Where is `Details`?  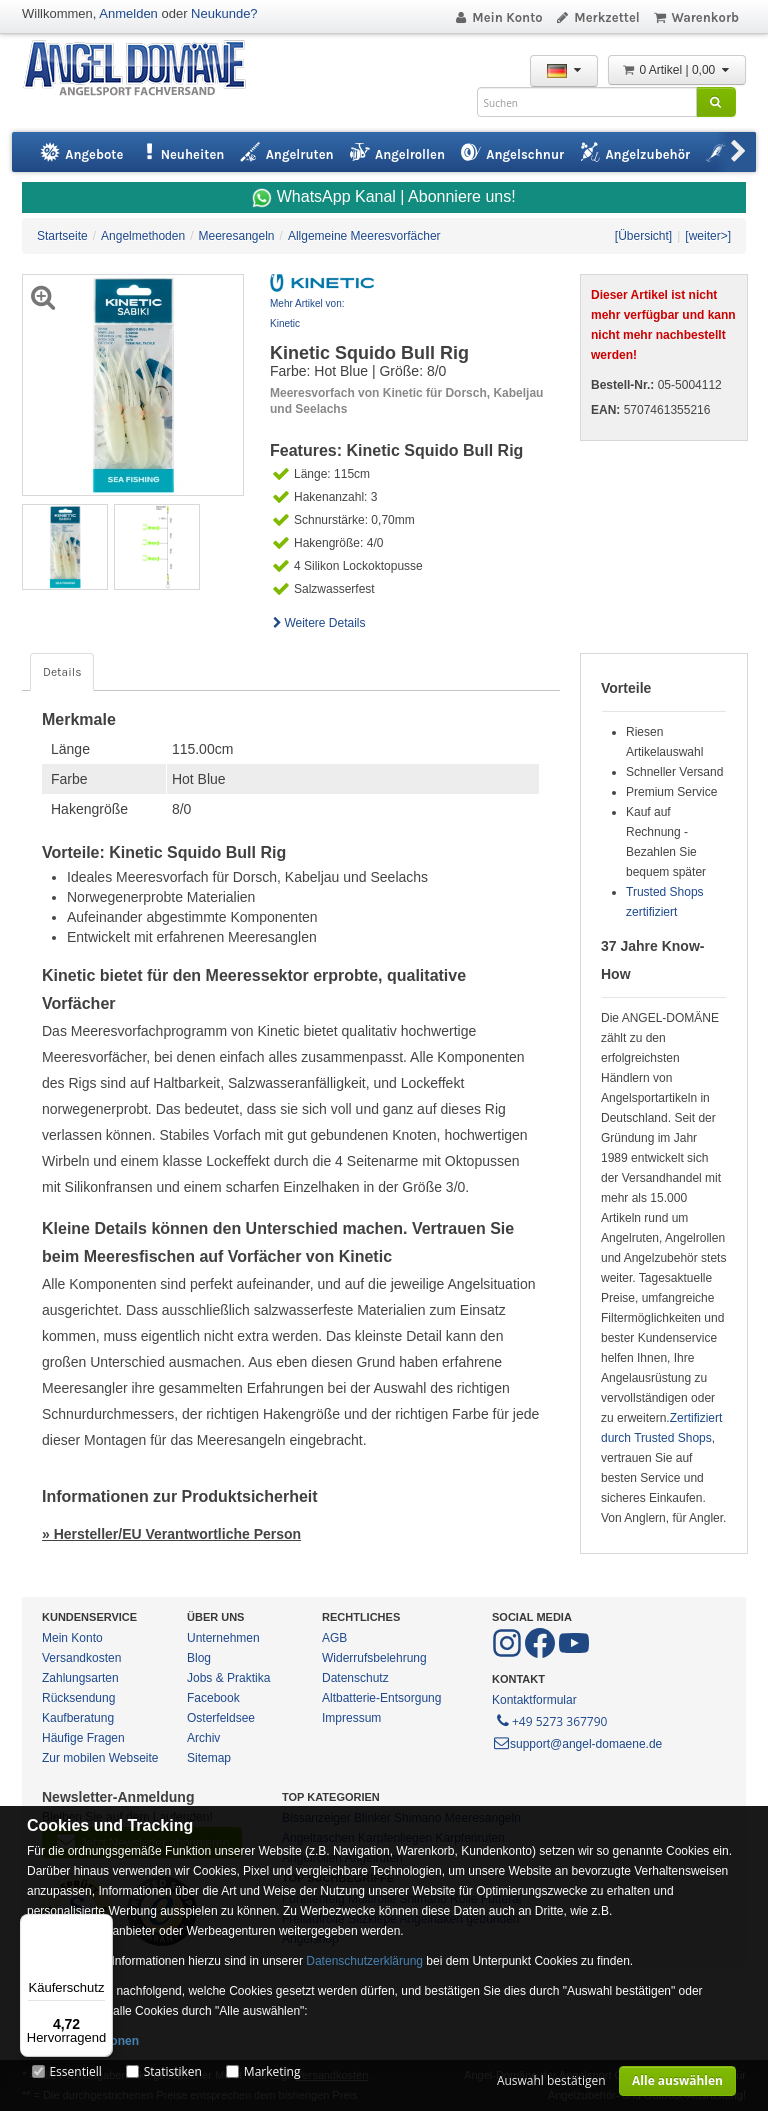
Details is located at coordinates (62, 672).